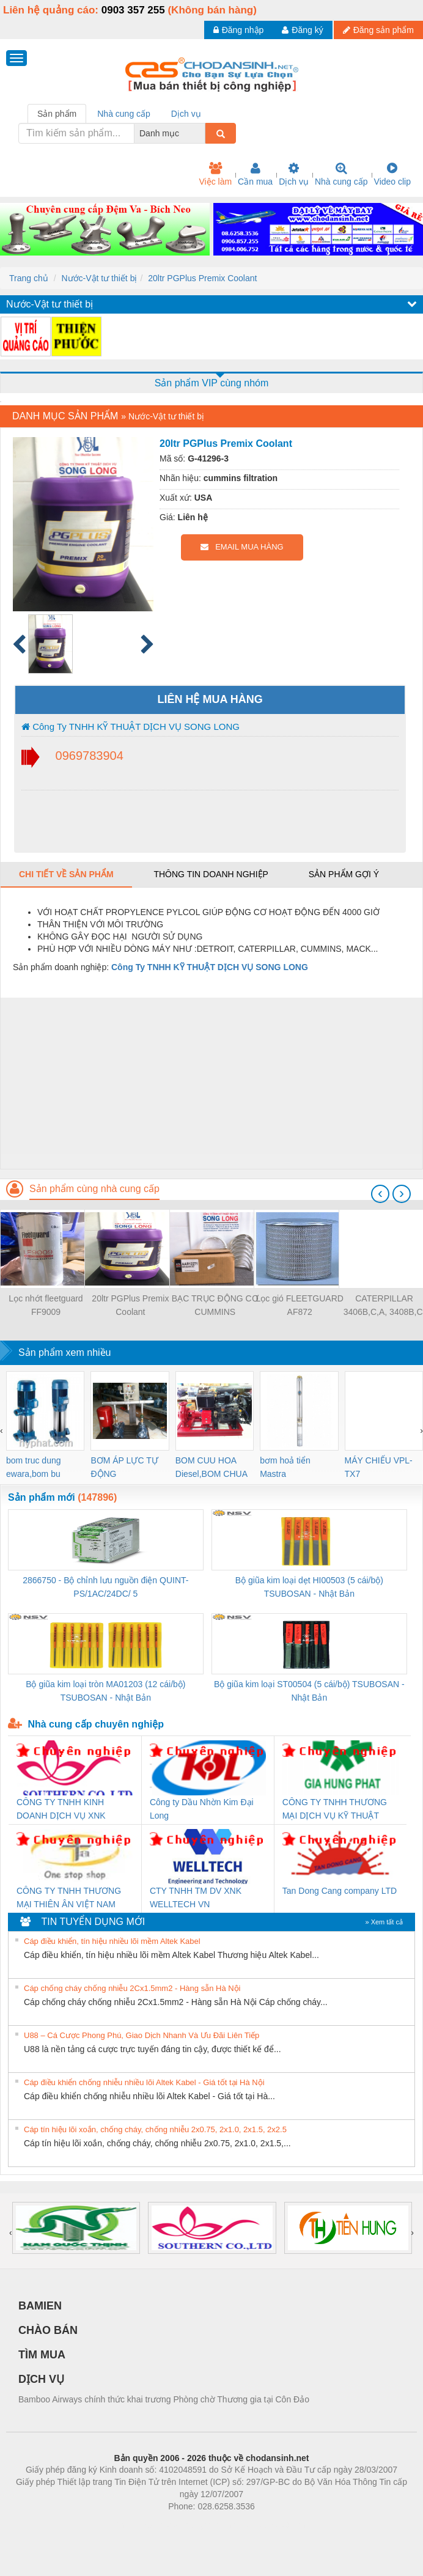 The height and width of the screenshot is (2576, 423). What do you see at coordinates (46, 1305) in the screenshot?
I see `Lọc nhớt fleetguard FF9009` at bounding box center [46, 1305].